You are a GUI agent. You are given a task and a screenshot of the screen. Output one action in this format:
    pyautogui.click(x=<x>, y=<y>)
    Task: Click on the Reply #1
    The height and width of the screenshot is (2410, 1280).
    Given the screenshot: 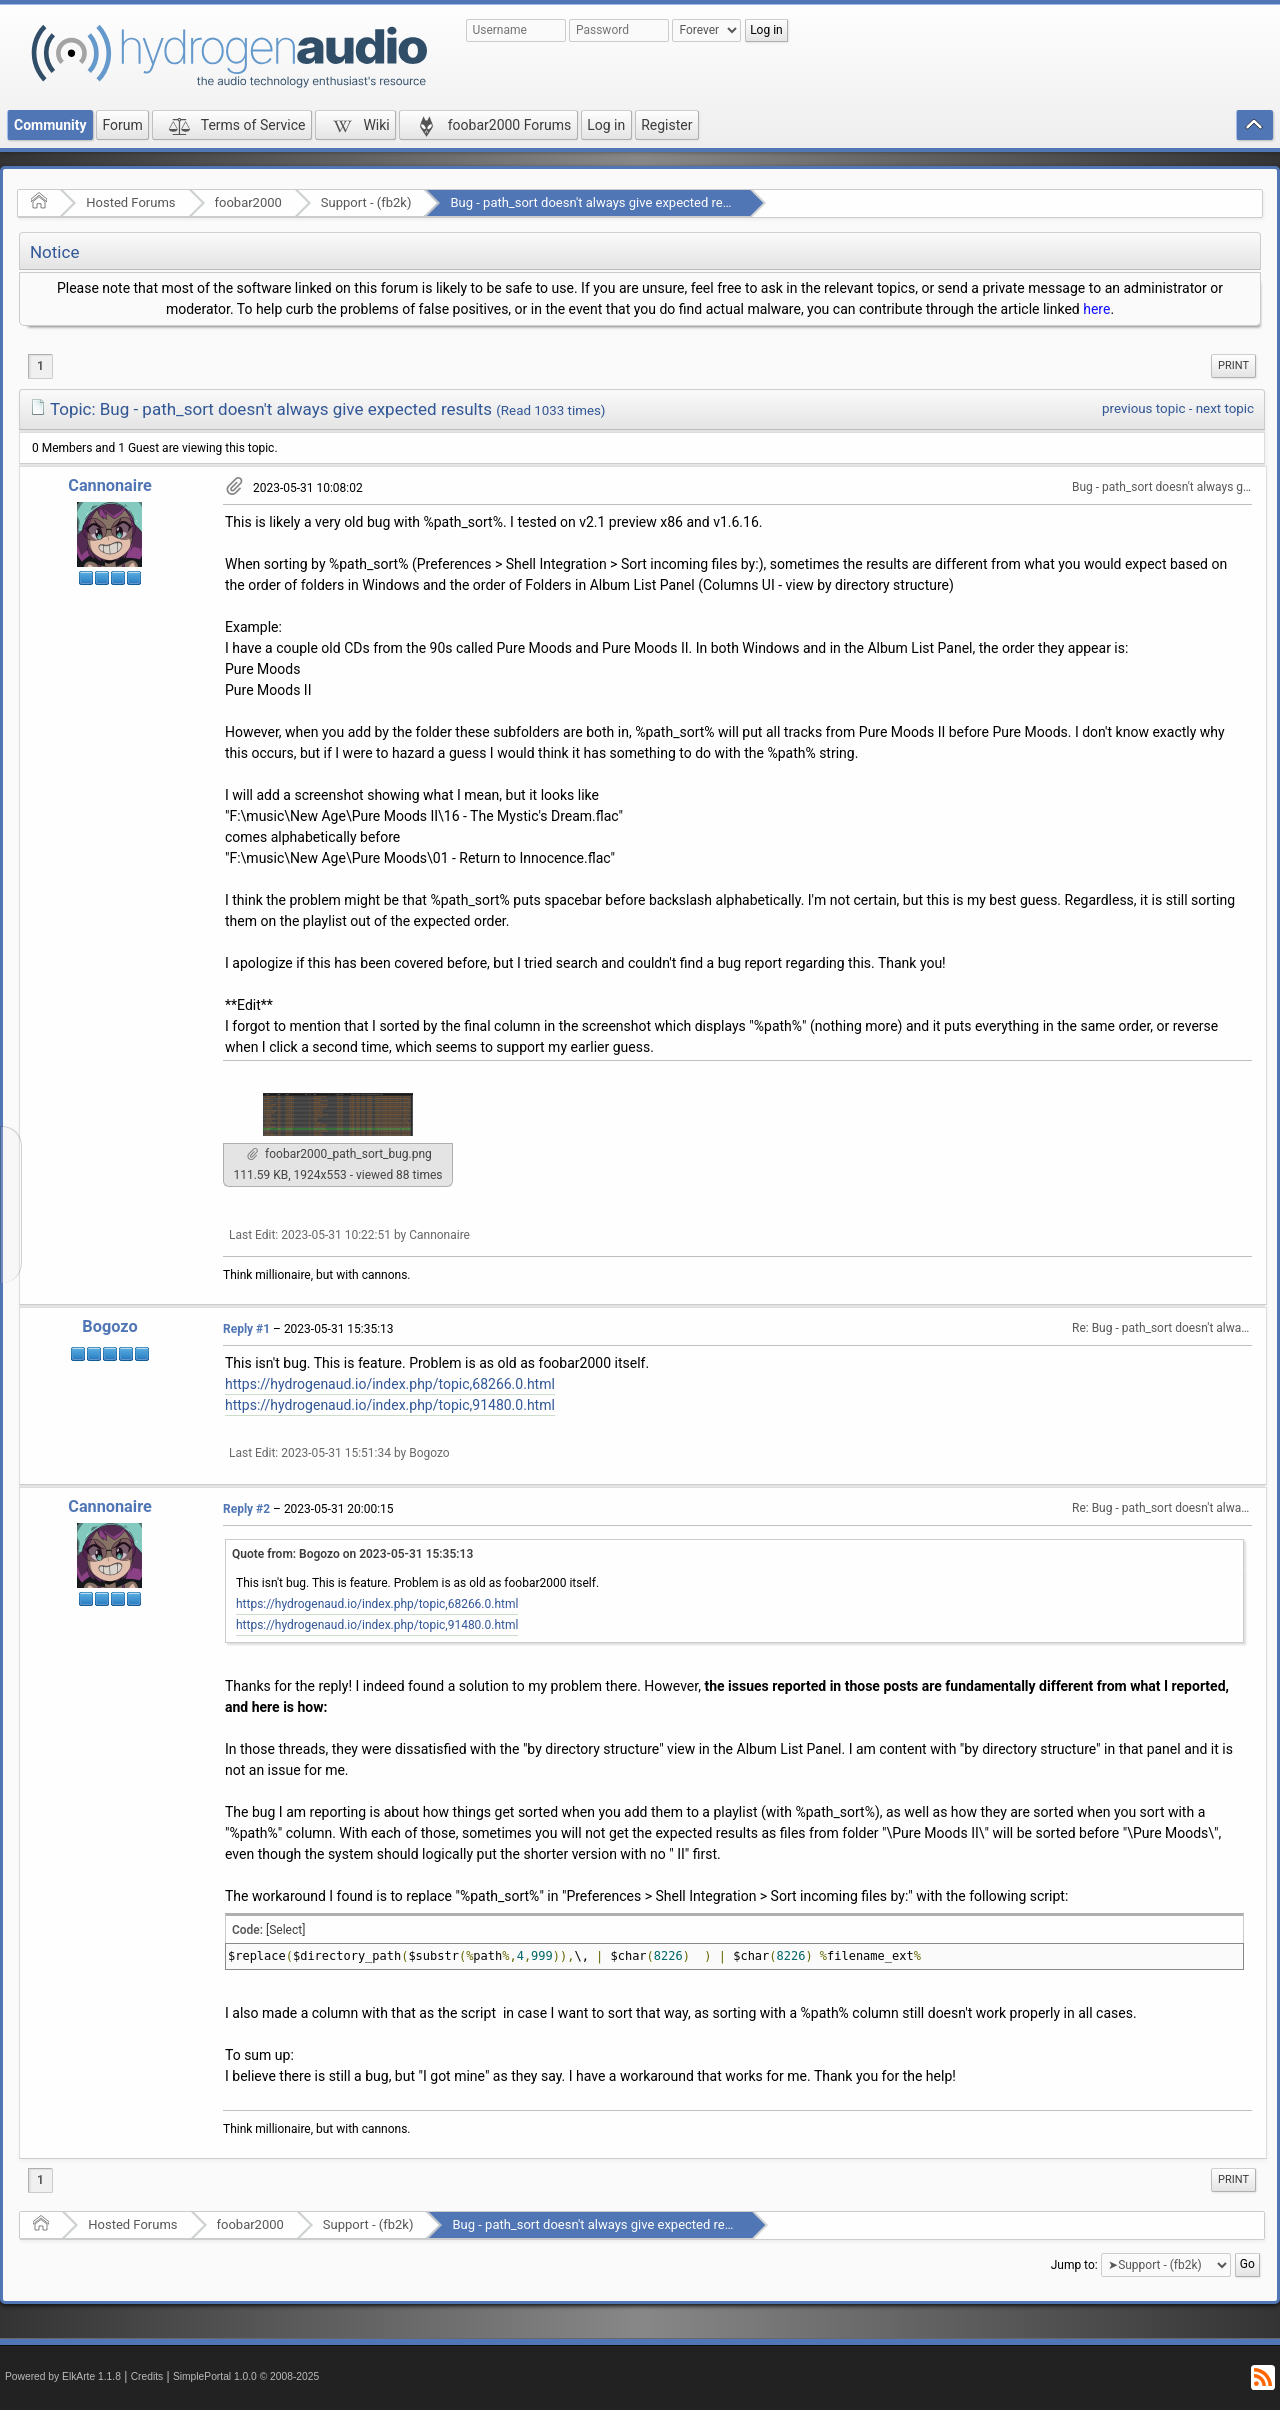 What is the action you would take?
    pyautogui.click(x=246, y=1329)
    